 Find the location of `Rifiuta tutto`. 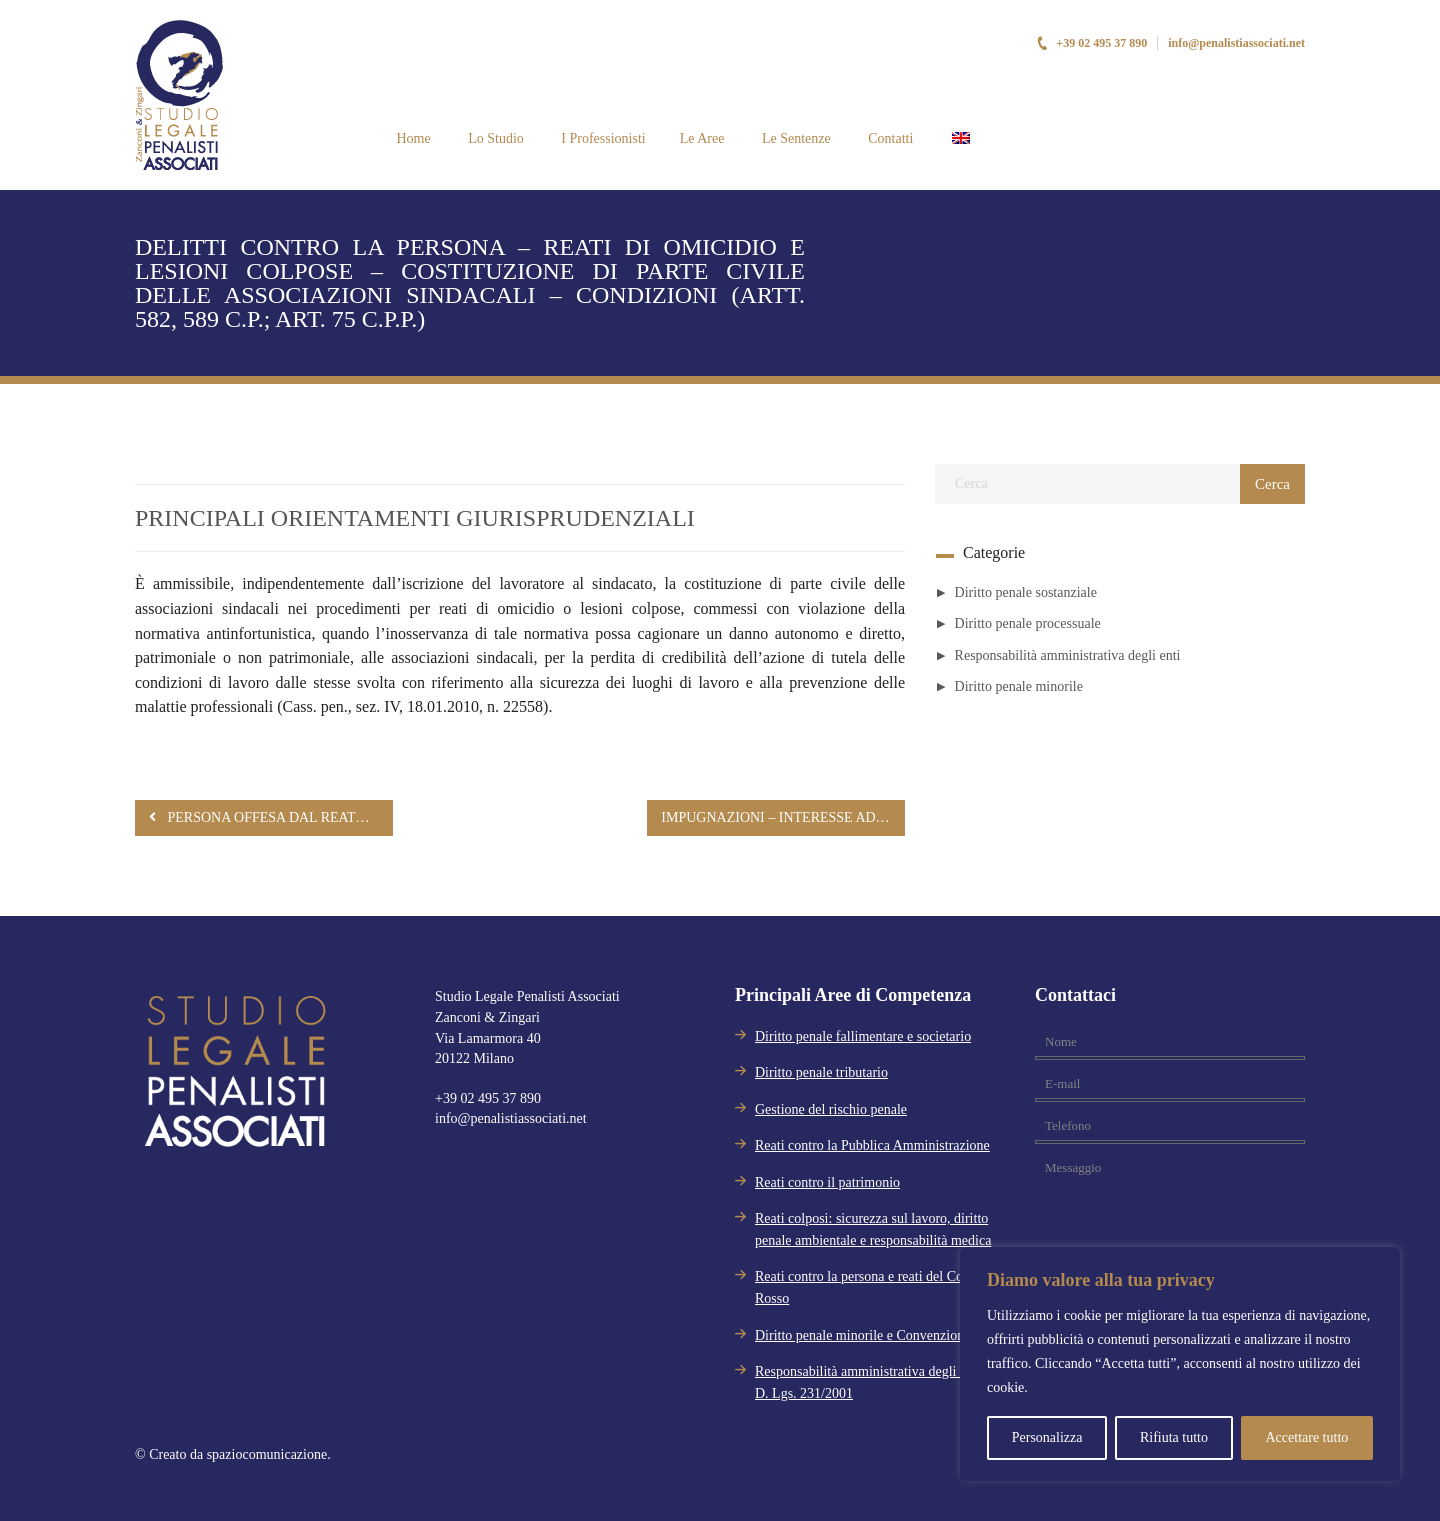

Rifiuta tutto is located at coordinates (1174, 1437).